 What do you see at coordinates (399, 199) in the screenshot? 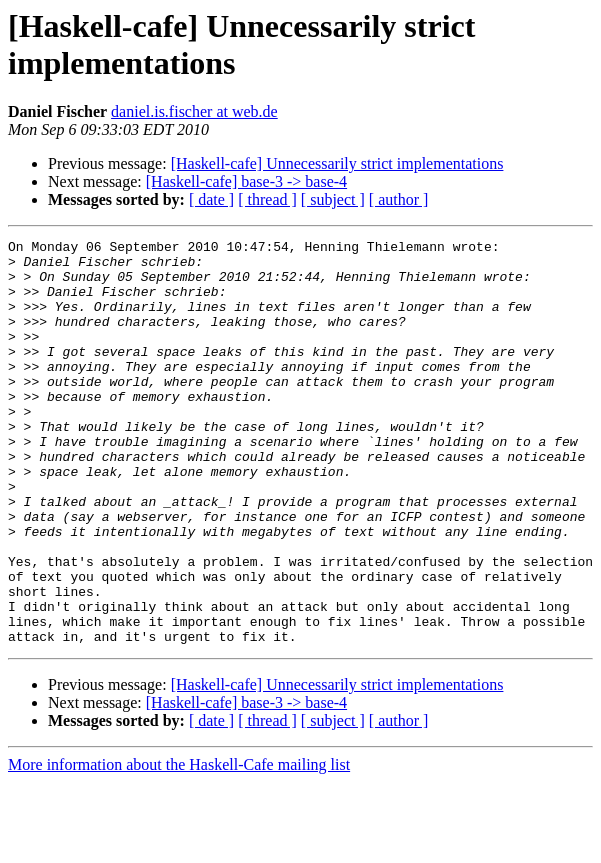
I see `[ author ]` at bounding box center [399, 199].